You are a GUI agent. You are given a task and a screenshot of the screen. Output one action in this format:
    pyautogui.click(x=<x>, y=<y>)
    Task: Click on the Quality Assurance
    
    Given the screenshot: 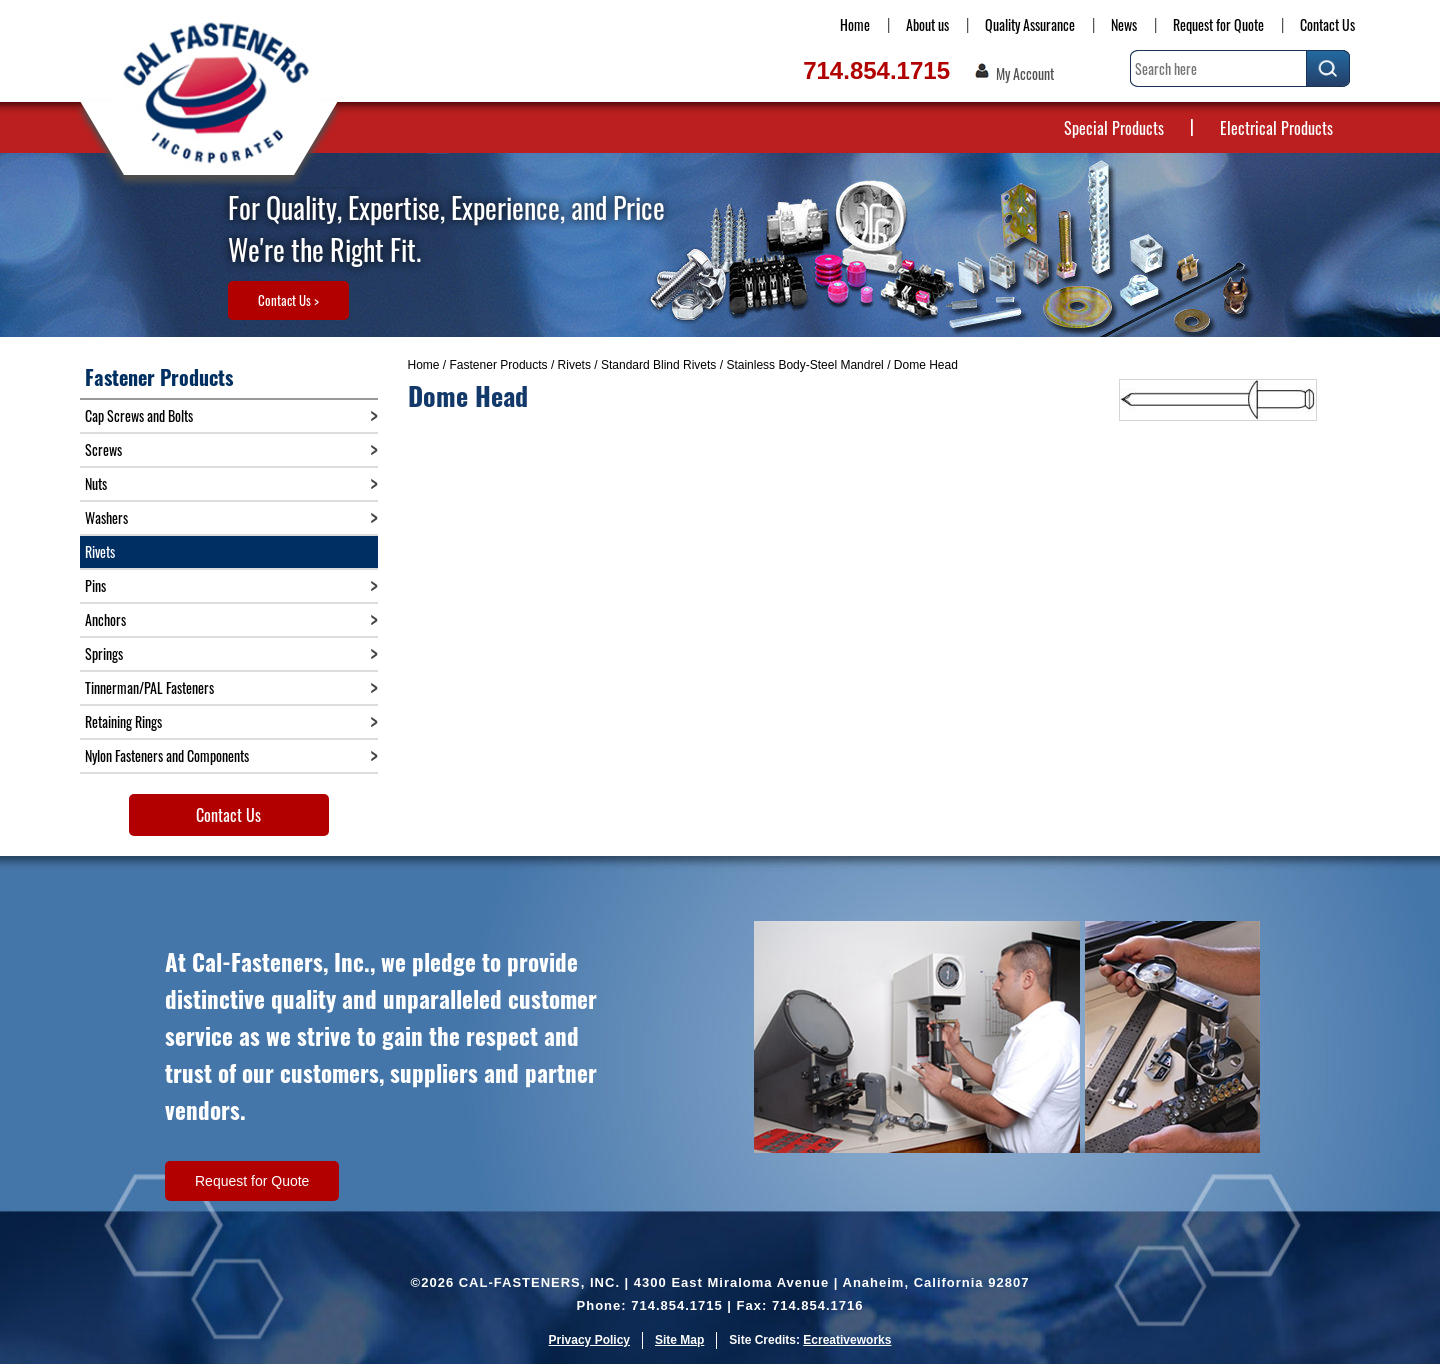 What is the action you would take?
    pyautogui.click(x=1030, y=24)
    